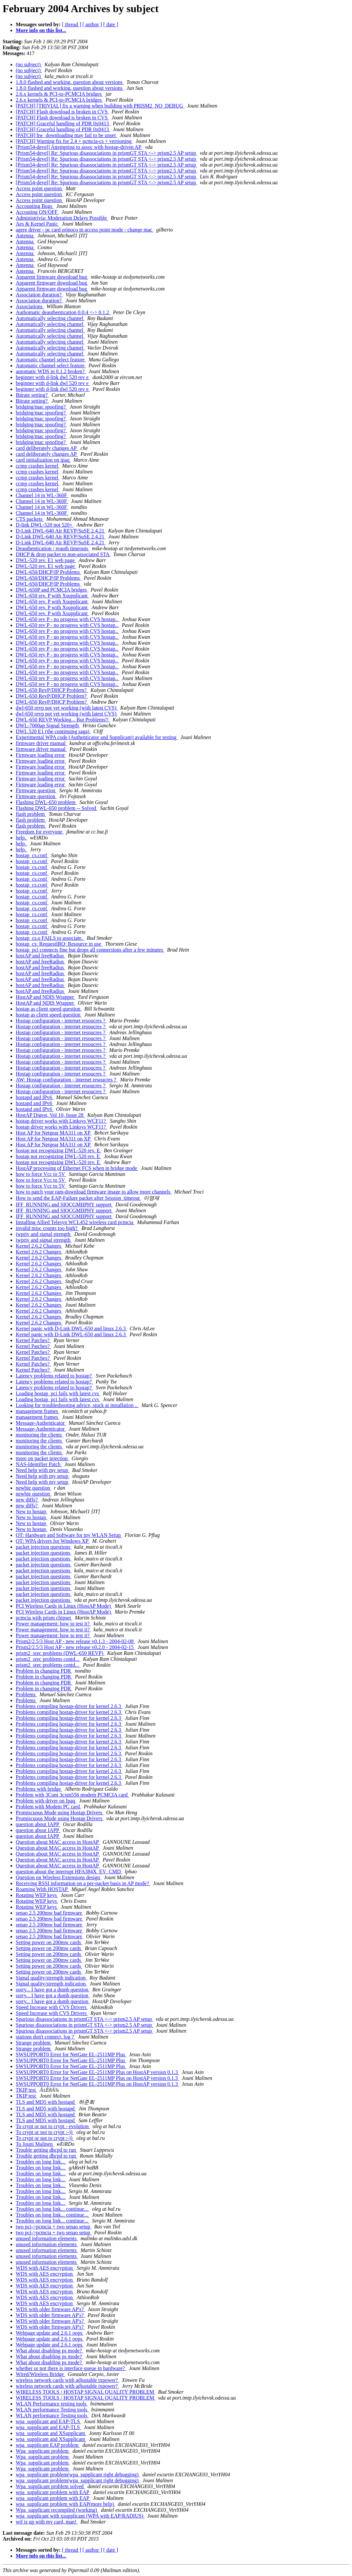  Describe the element at coordinates (37, 1895) in the screenshot. I see `Rotating WEP keys` at that location.